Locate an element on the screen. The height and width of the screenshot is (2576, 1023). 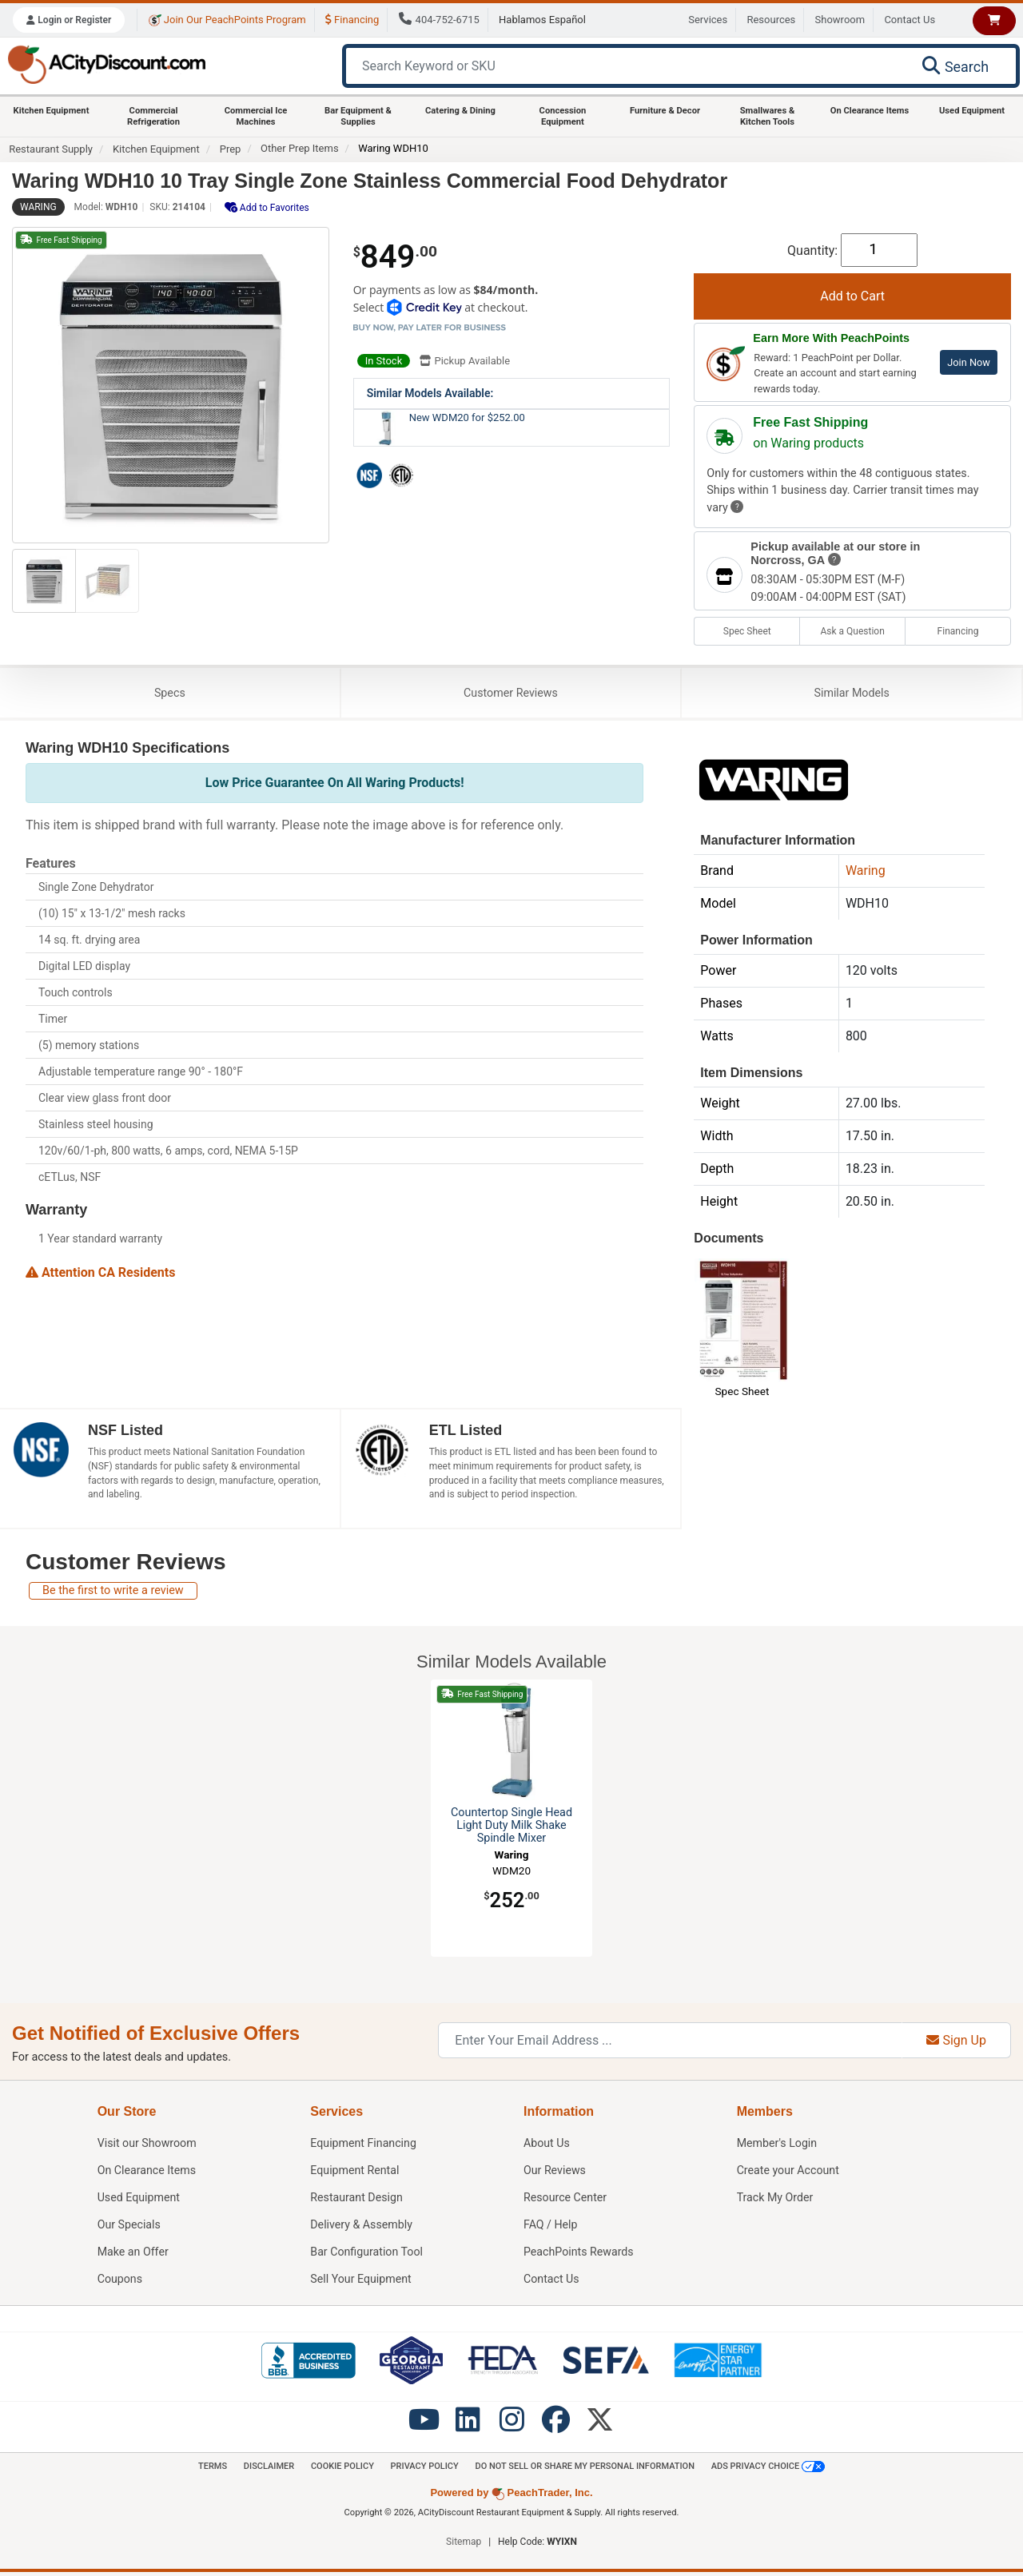
Add to Favorites is located at coordinates (267, 207).